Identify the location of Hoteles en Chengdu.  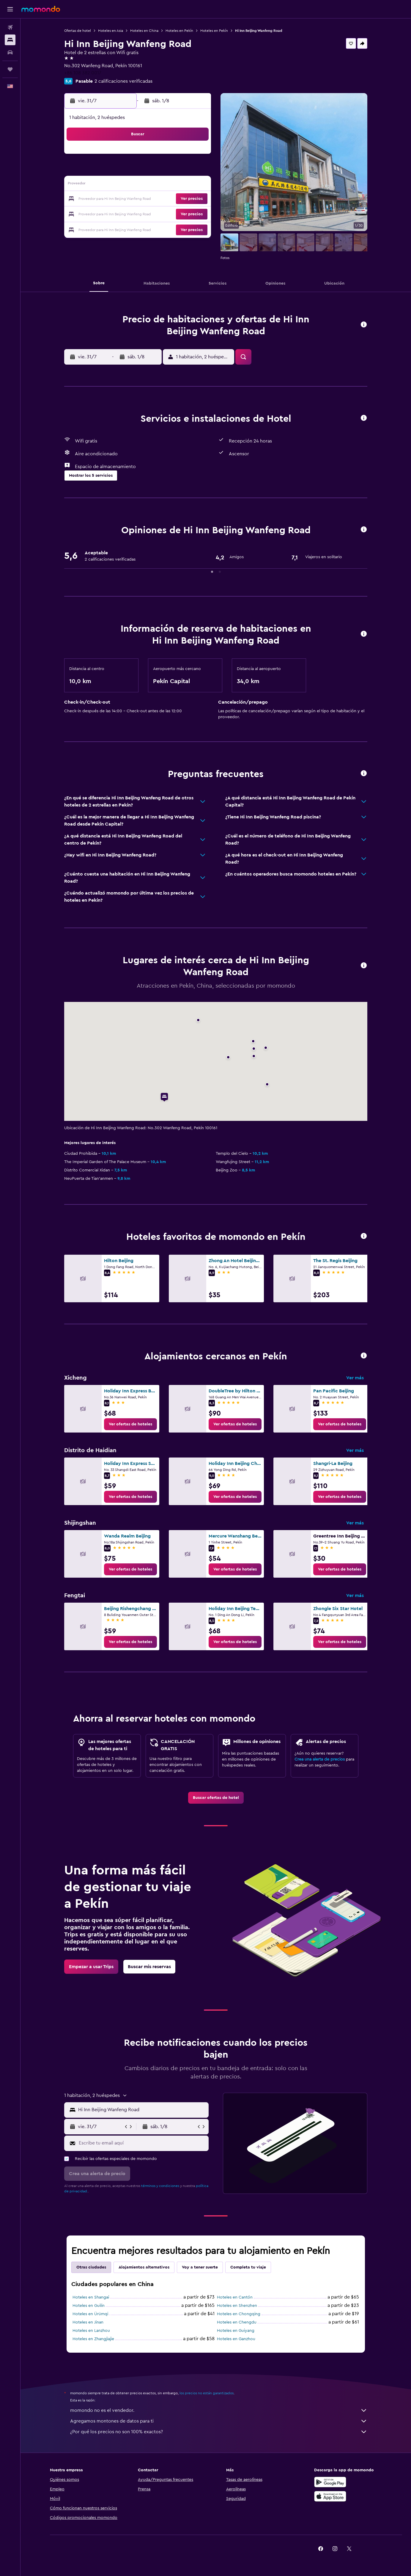
(236, 2322).